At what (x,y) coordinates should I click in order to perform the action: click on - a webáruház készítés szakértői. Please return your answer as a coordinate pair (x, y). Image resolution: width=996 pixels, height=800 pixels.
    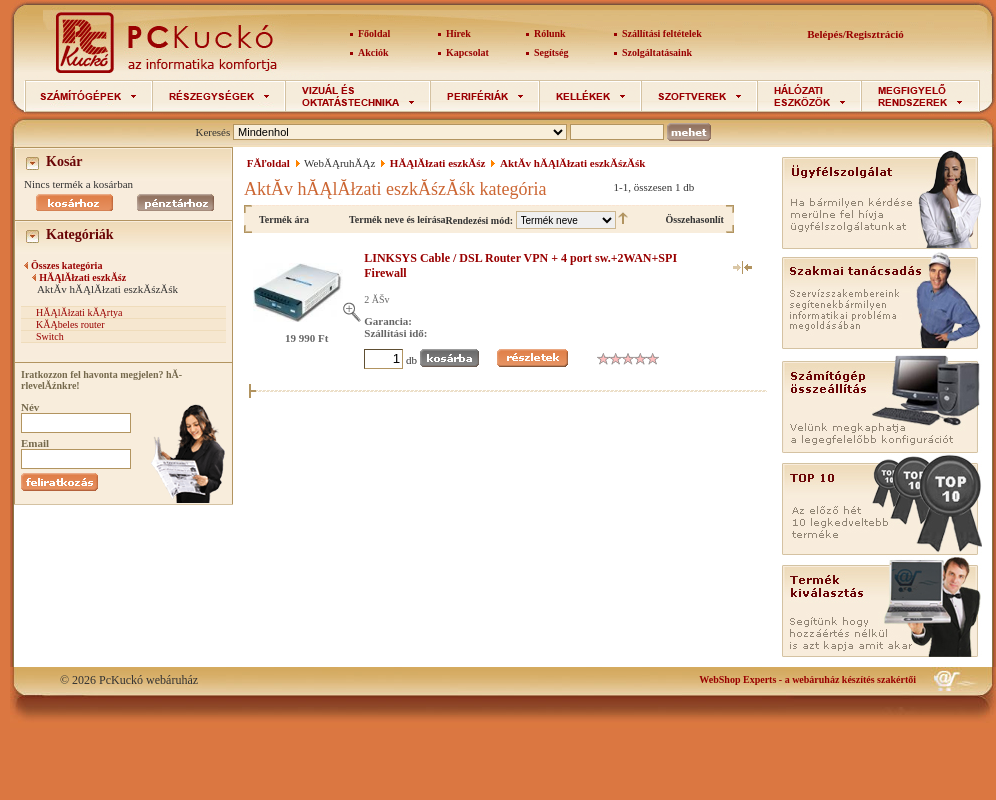
    Looking at the image, I should click on (807, 679).